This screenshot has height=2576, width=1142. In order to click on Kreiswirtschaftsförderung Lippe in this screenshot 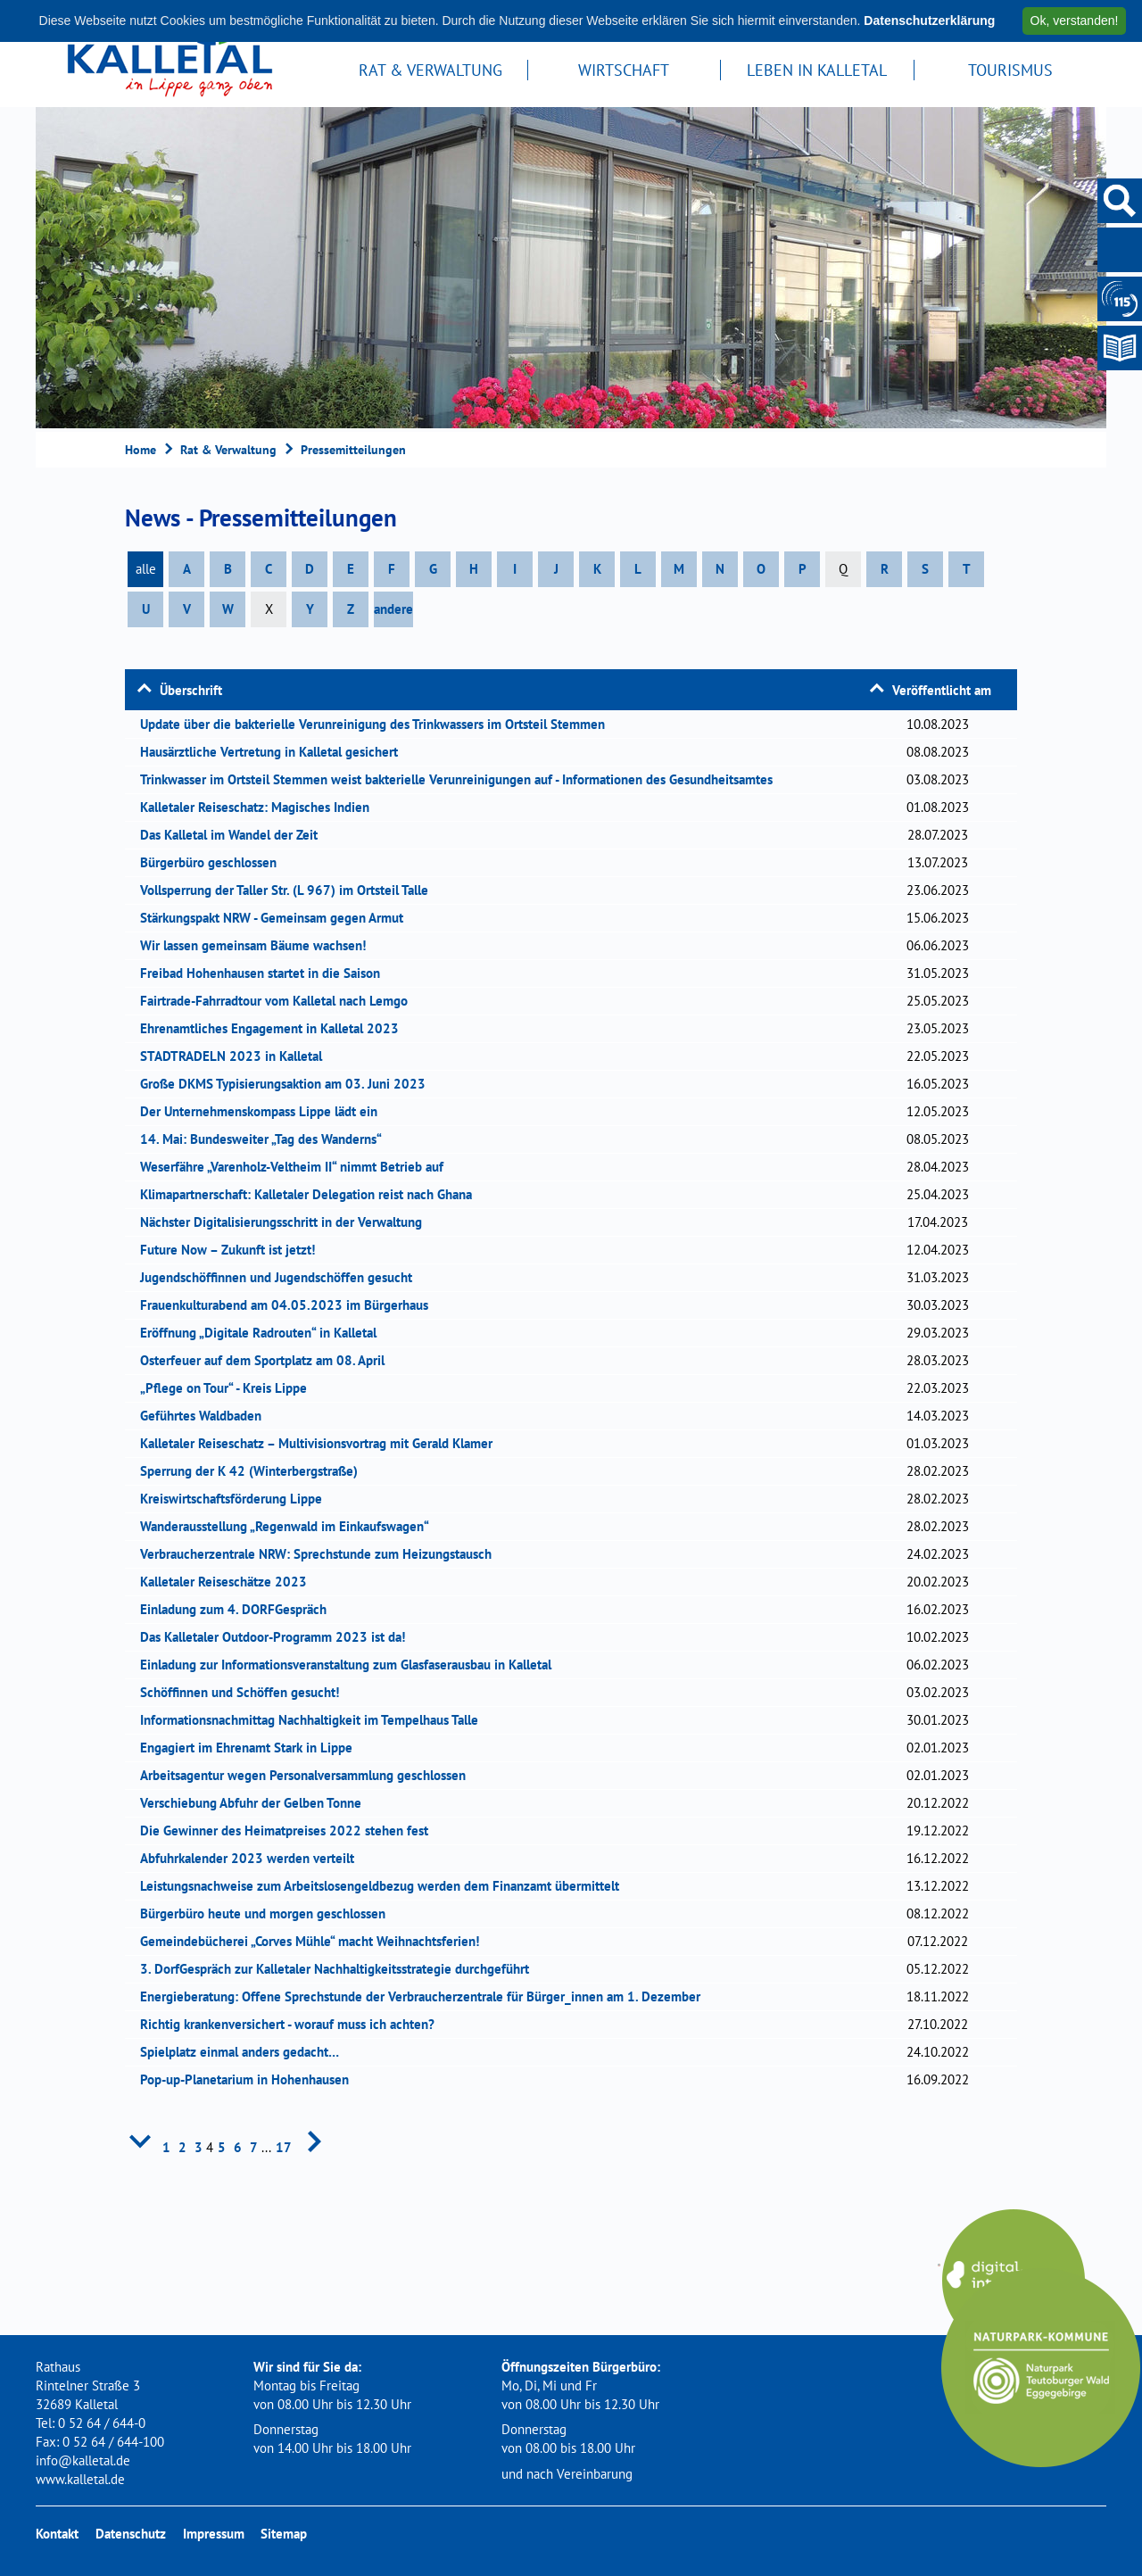, I will do `click(237, 1498)`.